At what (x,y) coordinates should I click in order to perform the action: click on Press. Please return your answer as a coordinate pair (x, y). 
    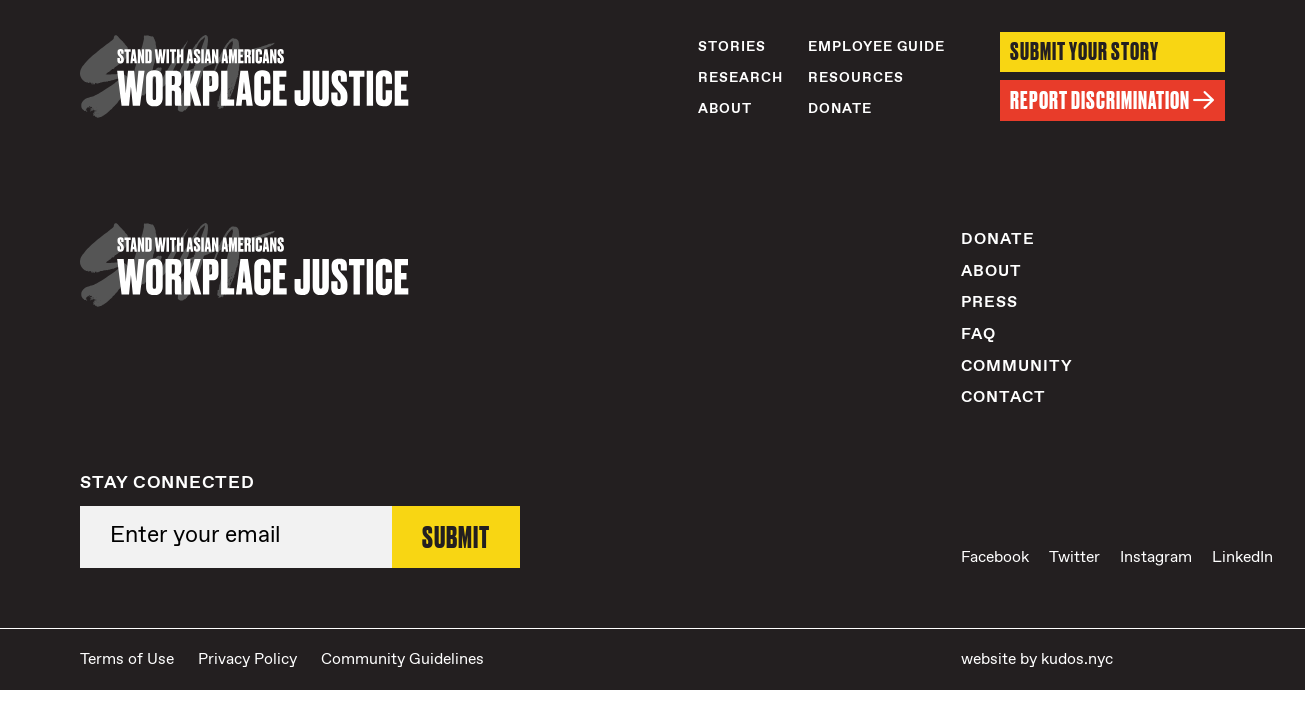
    Looking at the image, I should click on (989, 302).